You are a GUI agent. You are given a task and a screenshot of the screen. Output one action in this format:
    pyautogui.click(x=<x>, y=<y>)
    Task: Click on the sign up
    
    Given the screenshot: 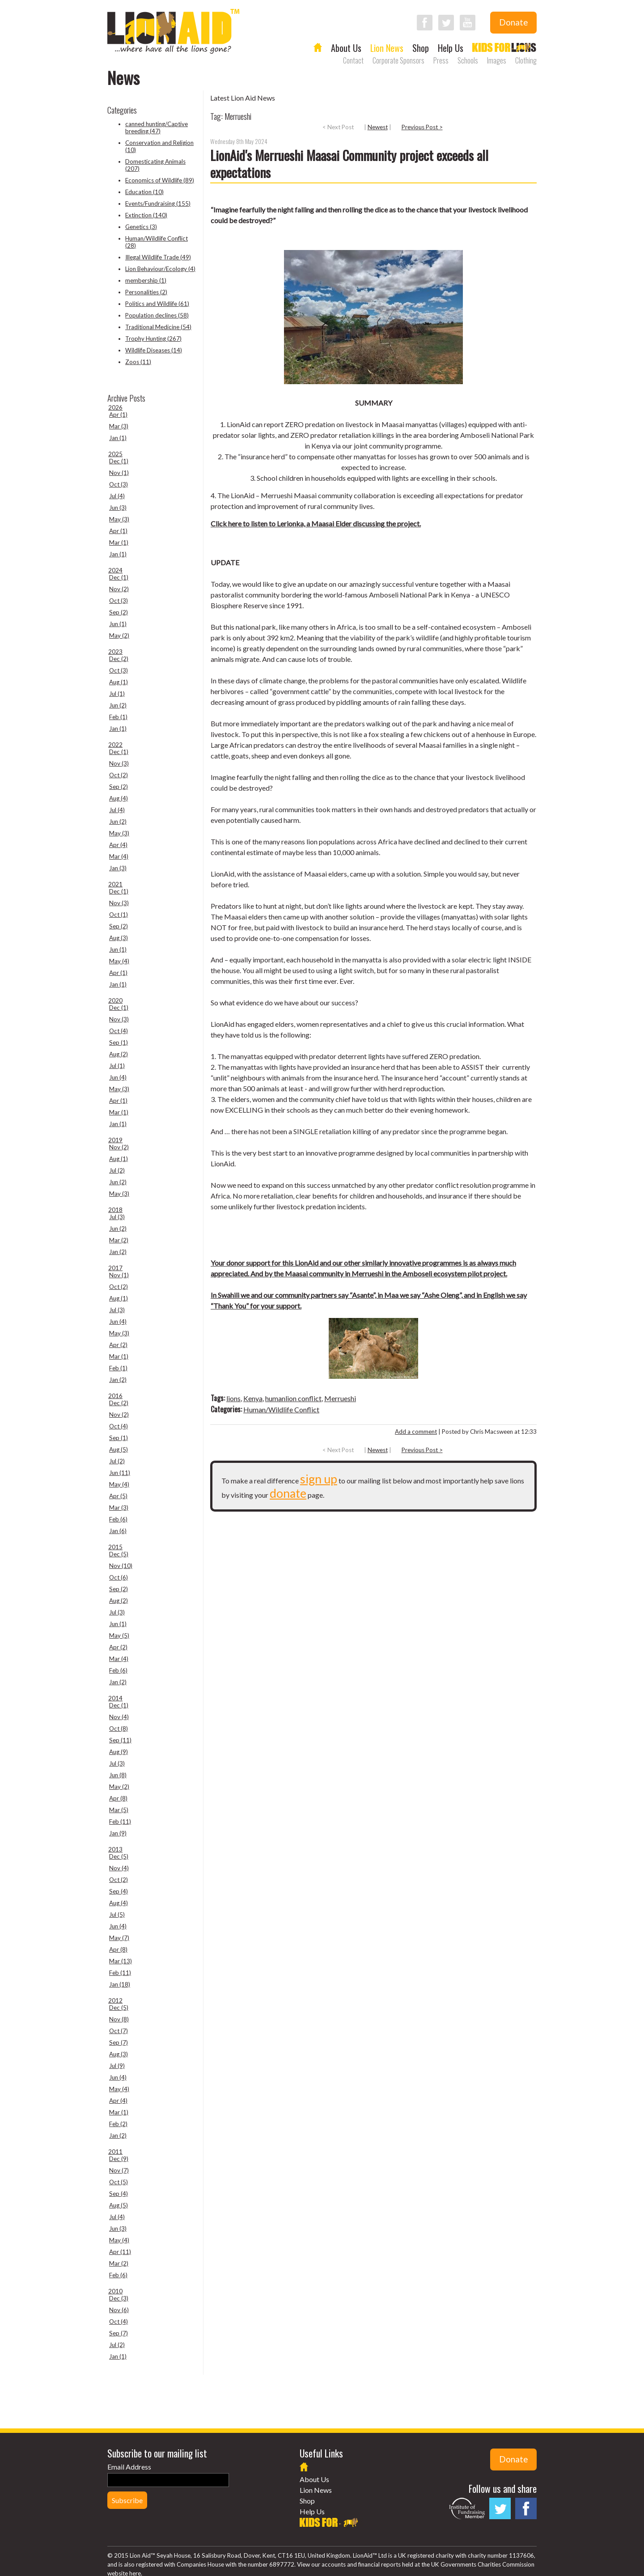 What is the action you would take?
    pyautogui.click(x=318, y=1479)
    